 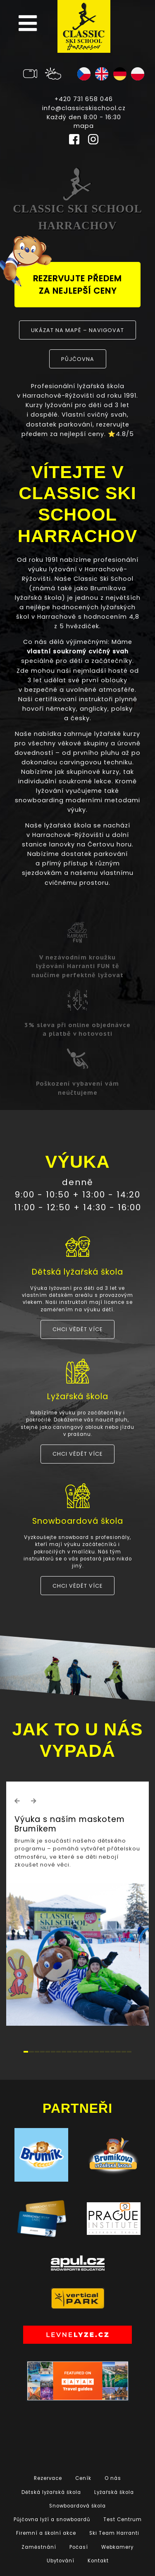 I want to click on Snowboardová škola, so click(x=77, y=2506).